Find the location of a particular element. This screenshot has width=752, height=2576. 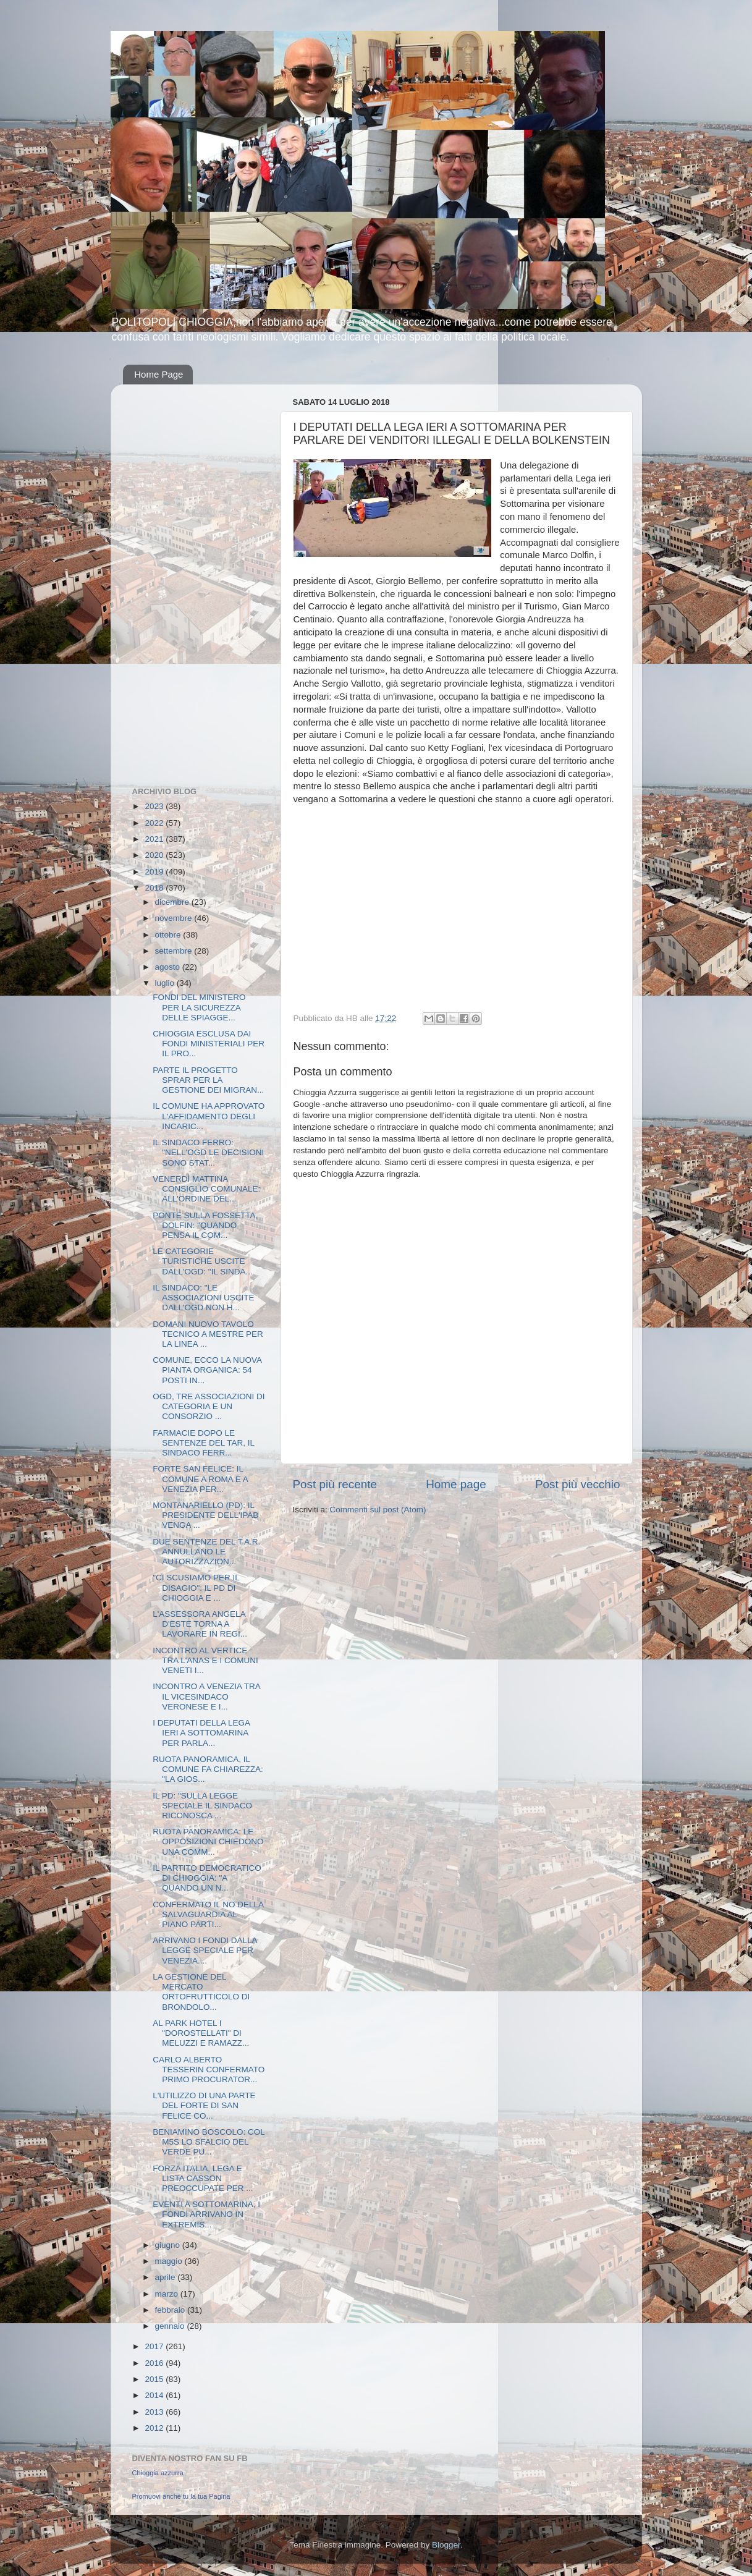

FORTE SAN FELICE: IL COMUNE A ROMA E A VENEZIA PER... is located at coordinates (200, 1478).